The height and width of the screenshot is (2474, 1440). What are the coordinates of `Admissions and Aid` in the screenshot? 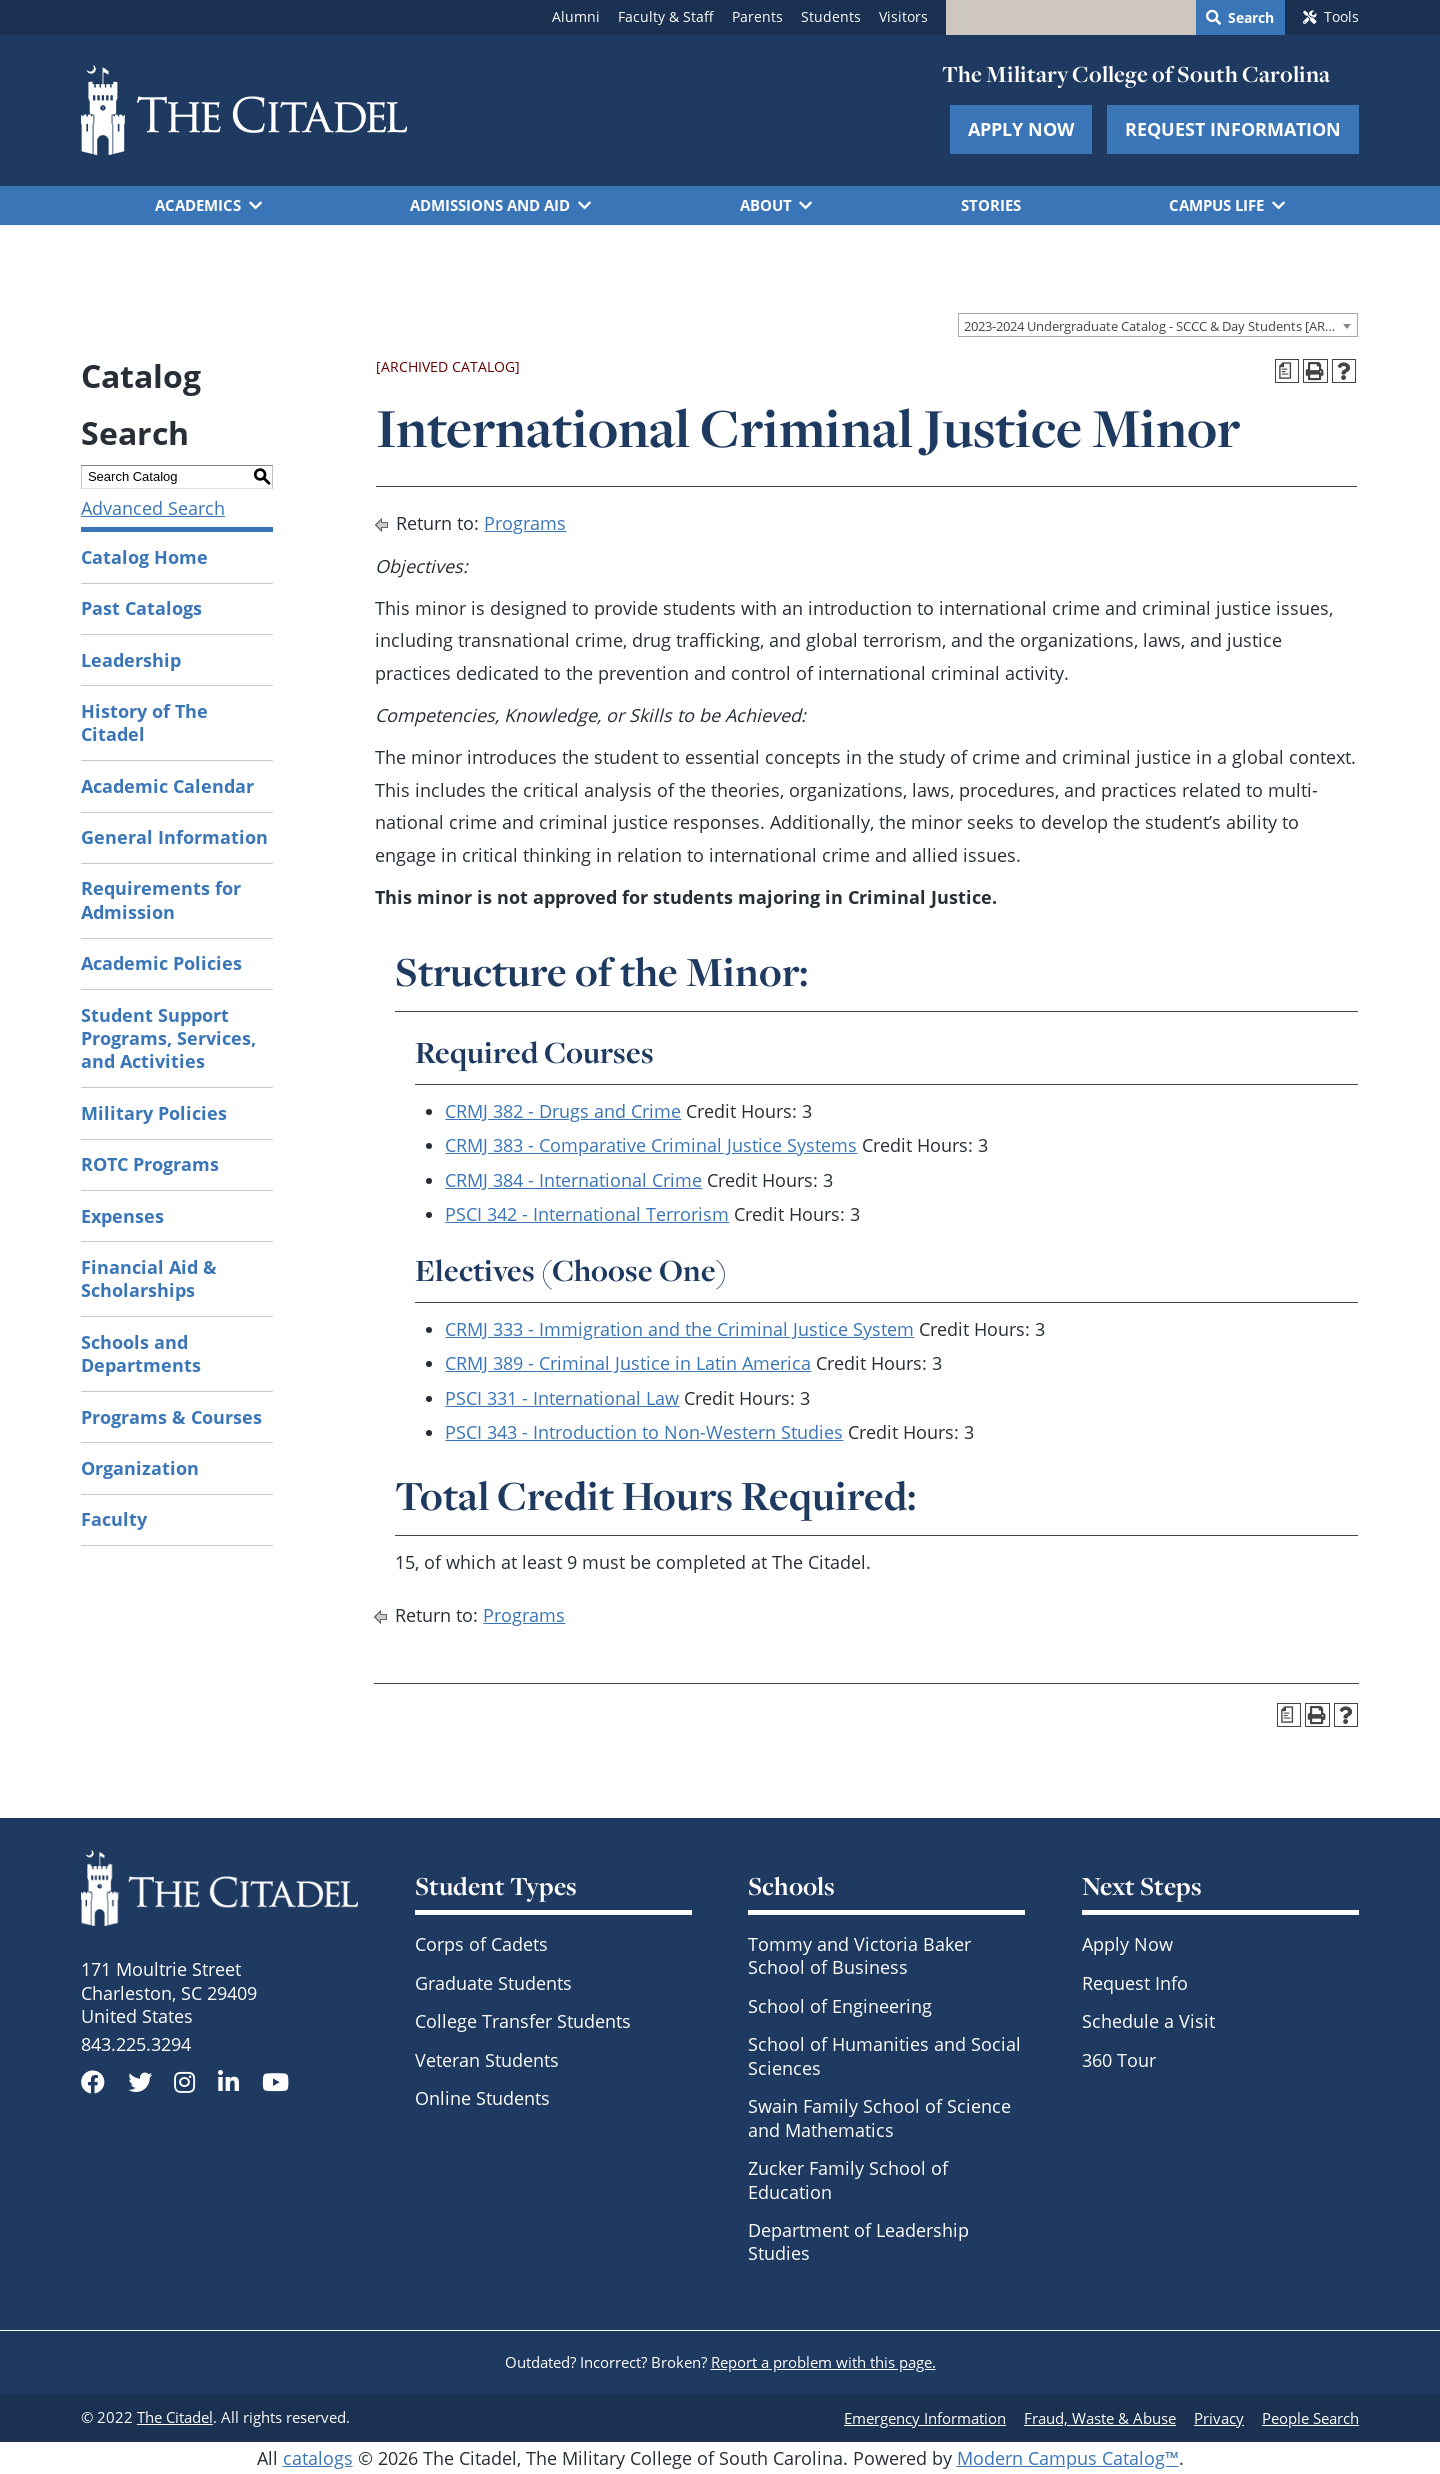 It's located at (490, 205).